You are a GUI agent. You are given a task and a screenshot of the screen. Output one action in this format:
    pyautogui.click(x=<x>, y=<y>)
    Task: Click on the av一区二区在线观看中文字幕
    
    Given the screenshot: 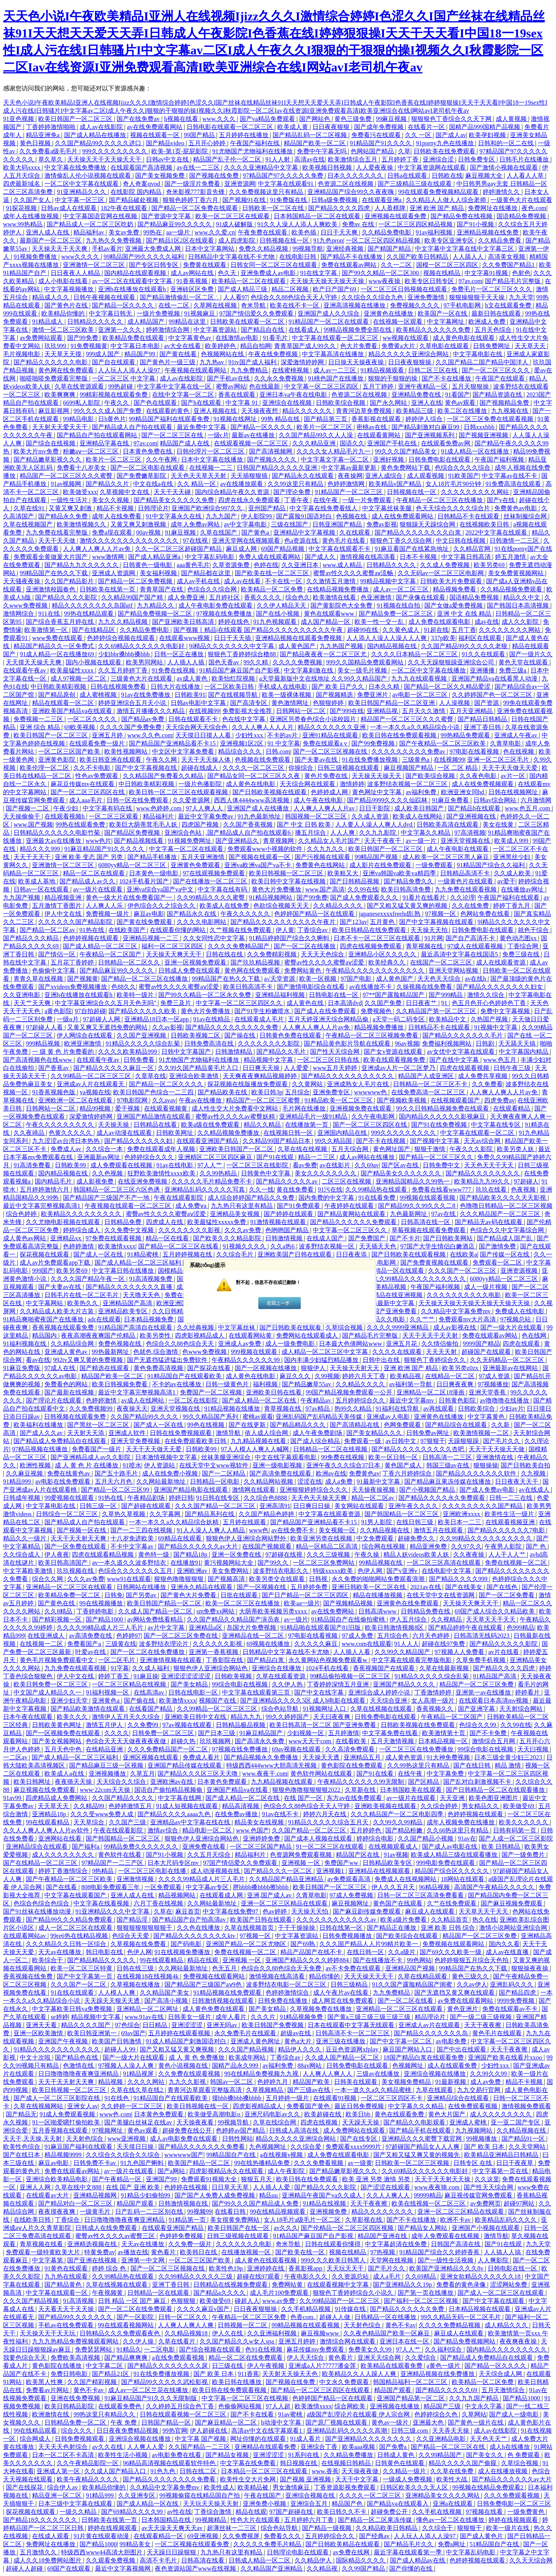 What is the action you would take?
    pyautogui.click(x=132, y=281)
    